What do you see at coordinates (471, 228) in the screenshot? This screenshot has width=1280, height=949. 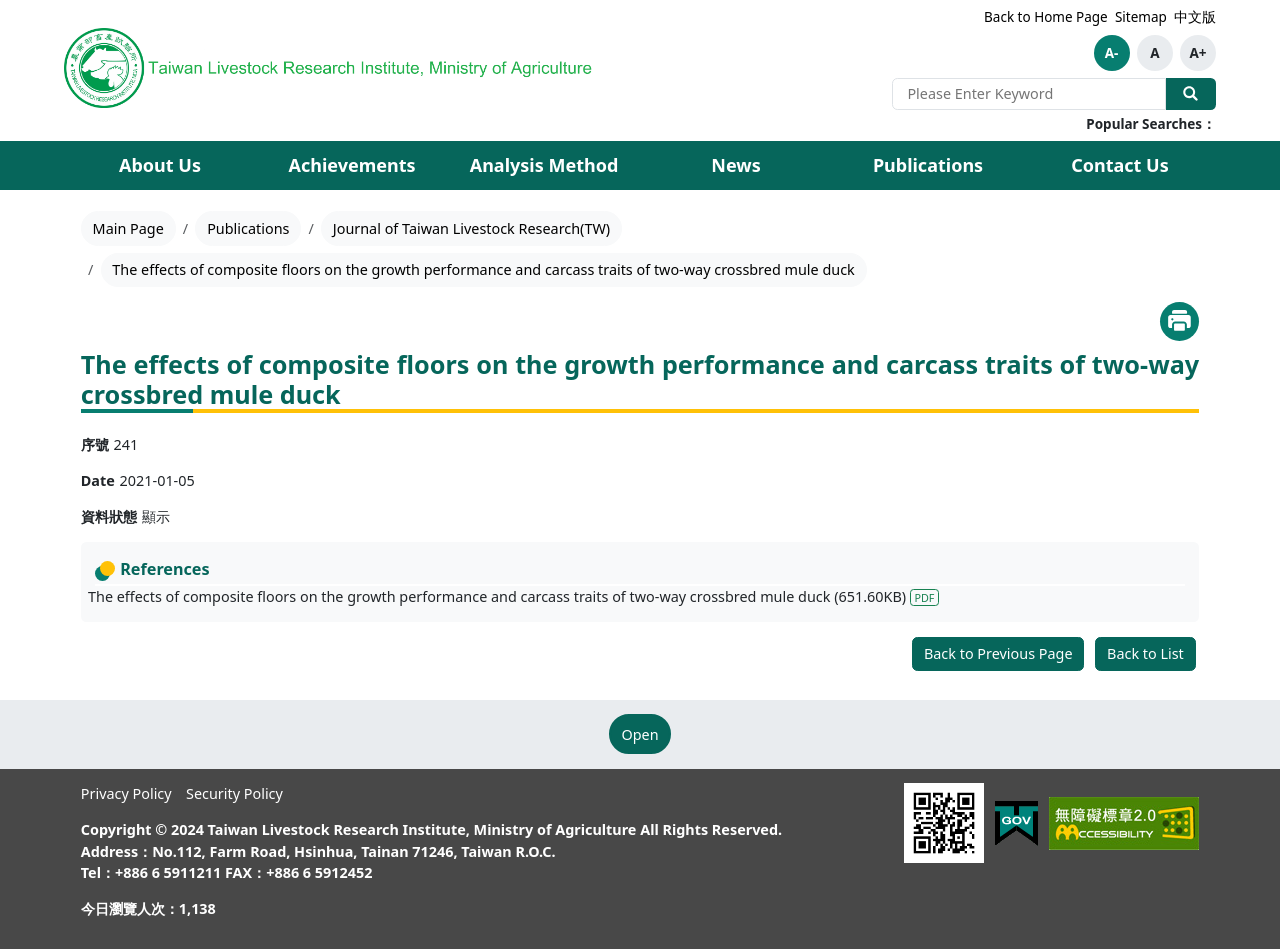 I see `Journal of Taiwan Livestock Research(TW)` at bounding box center [471, 228].